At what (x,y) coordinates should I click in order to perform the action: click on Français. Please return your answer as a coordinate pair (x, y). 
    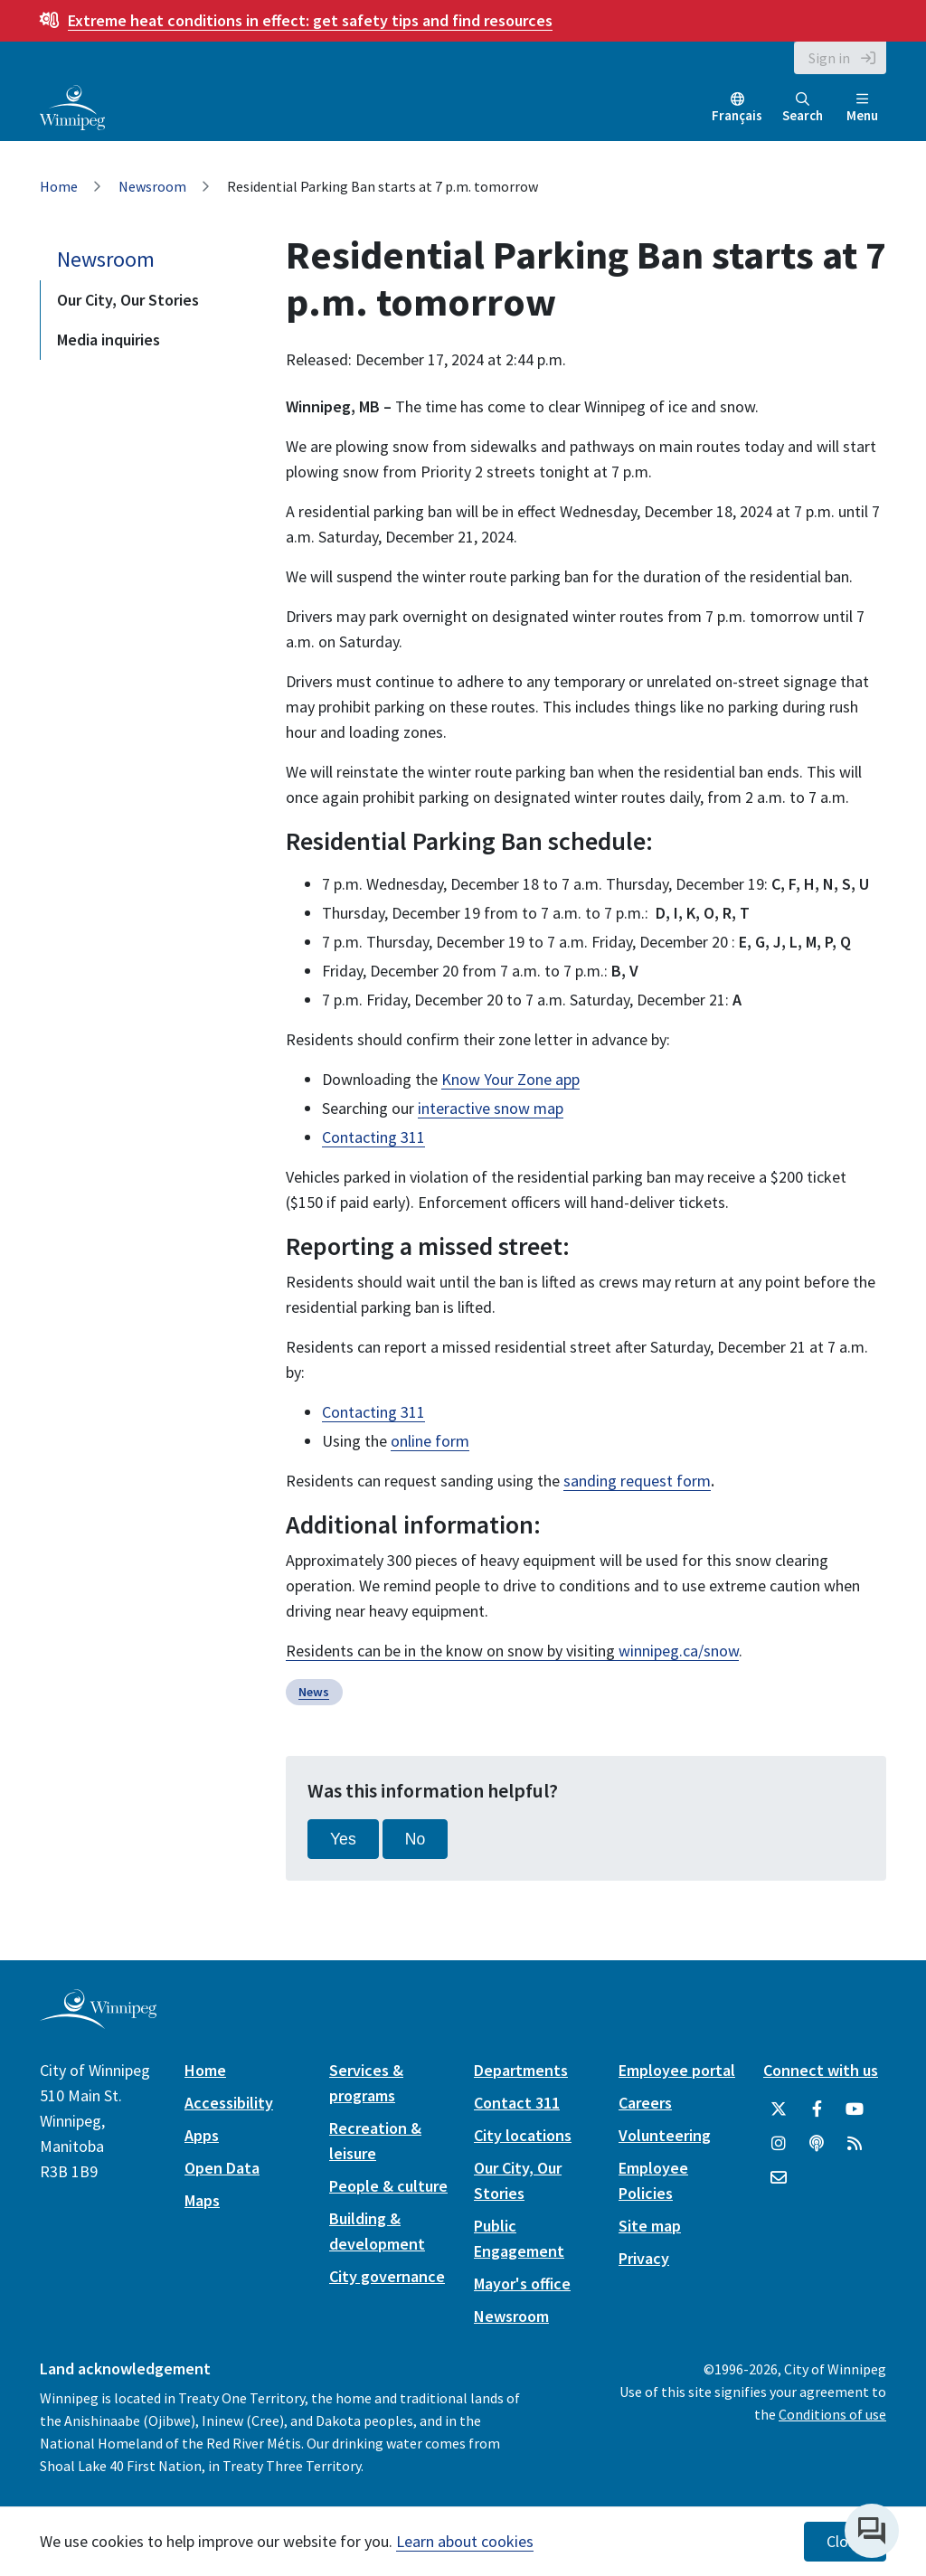
    Looking at the image, I should click on (737, 115).